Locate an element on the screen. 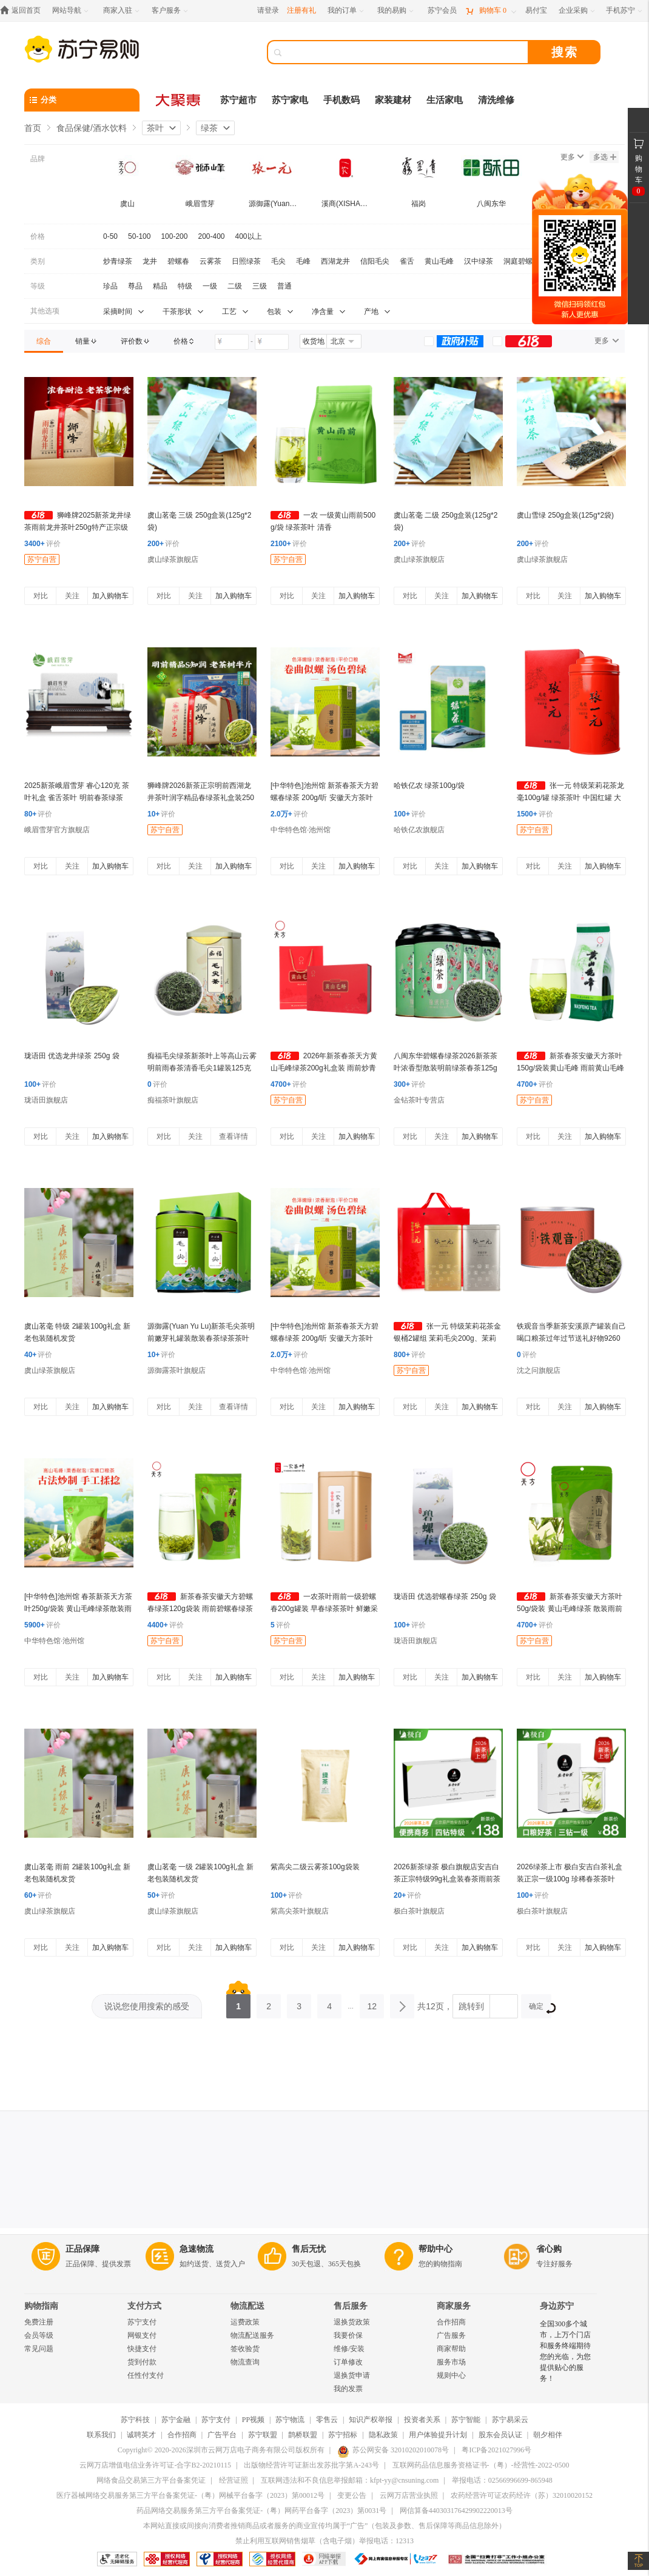 The image size is (649, 2576). 珑语田旗舰店 is located at coordinates (46, 1100).